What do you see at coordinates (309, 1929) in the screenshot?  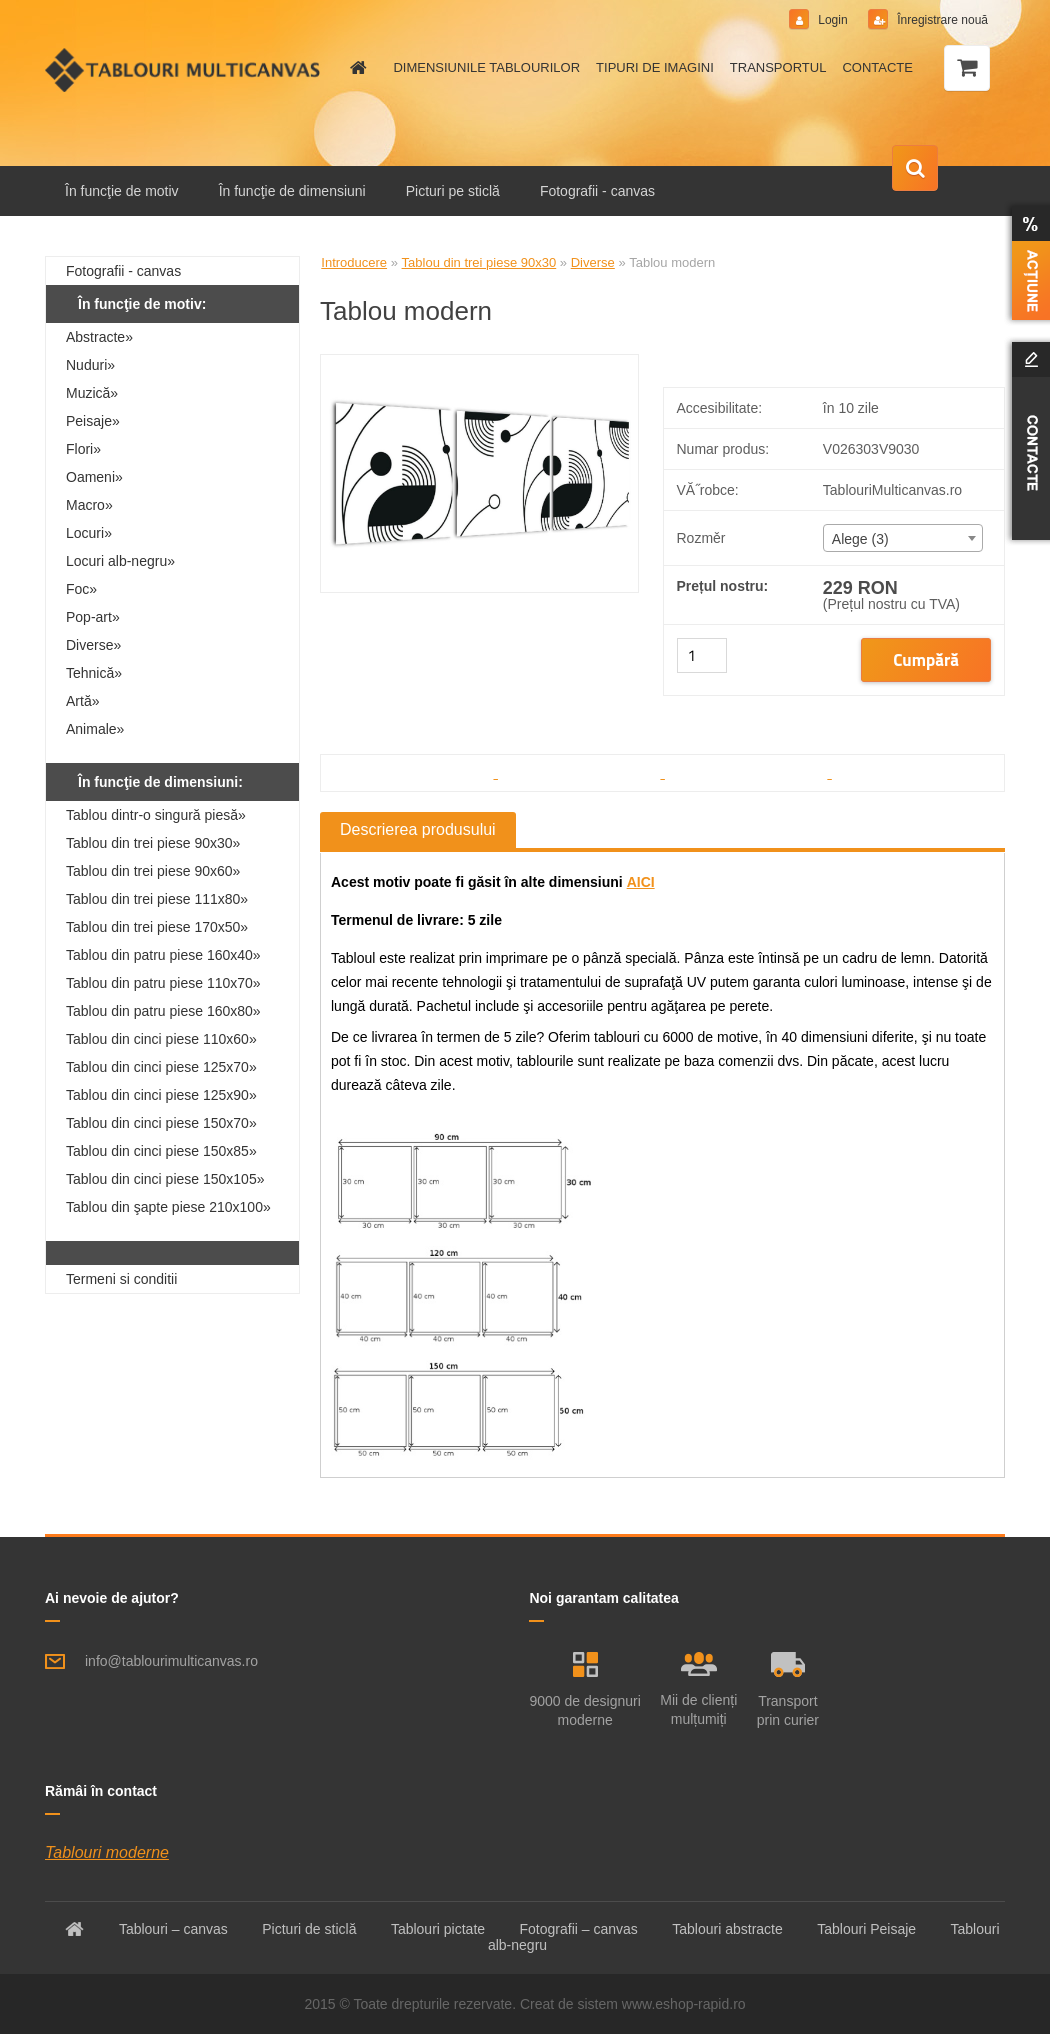 I see `Picturi de sticlă` at bounding box center [309, 1929].